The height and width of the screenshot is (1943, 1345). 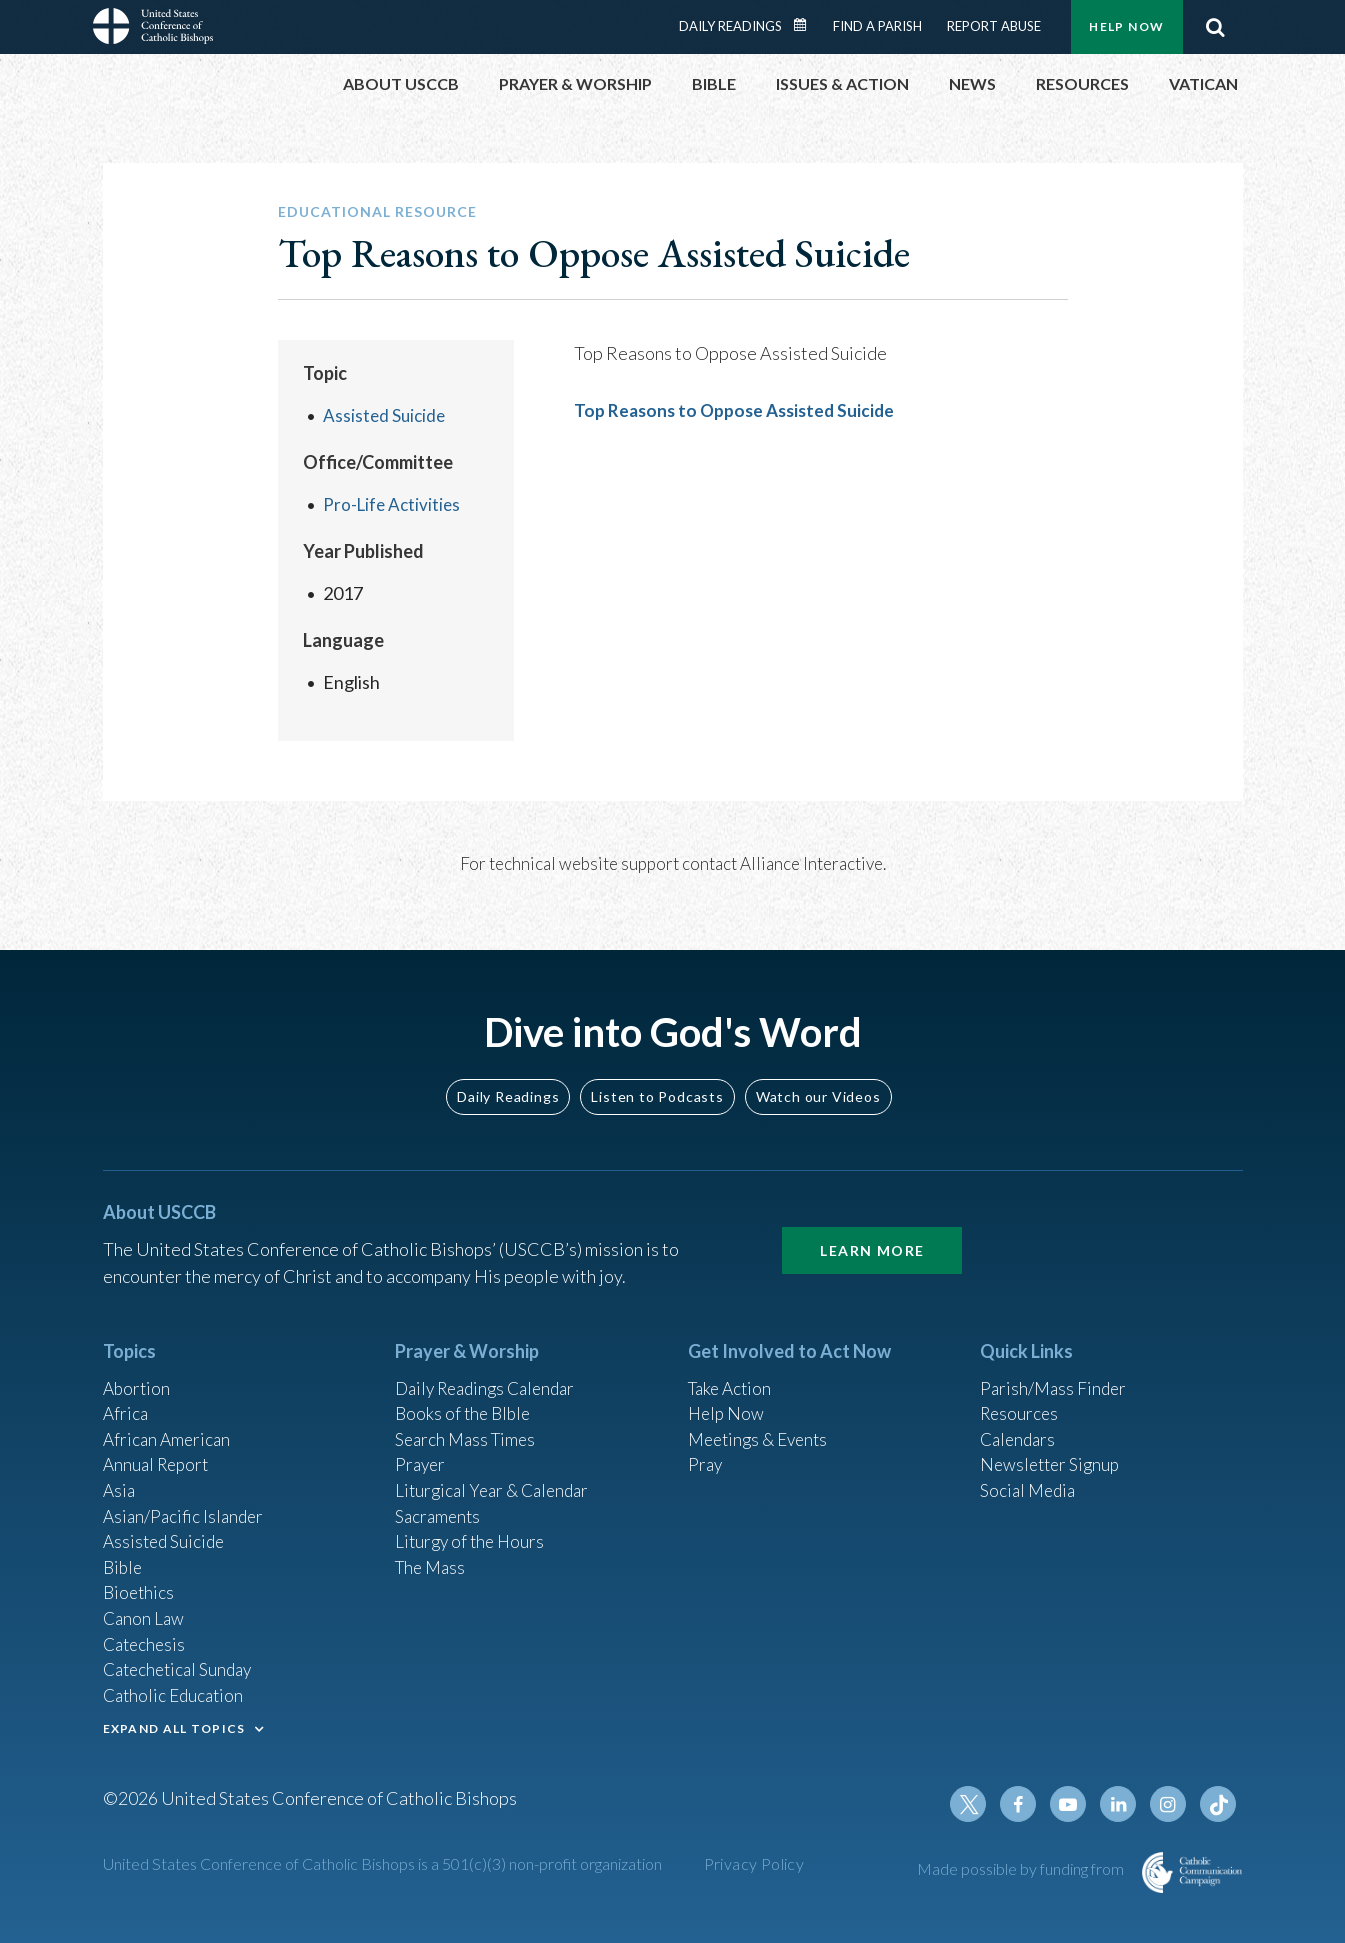 What do you see at coordinates (1171, 1804) in the screenshot?
I see `Instagram` at bounding box center [1171, 1804].